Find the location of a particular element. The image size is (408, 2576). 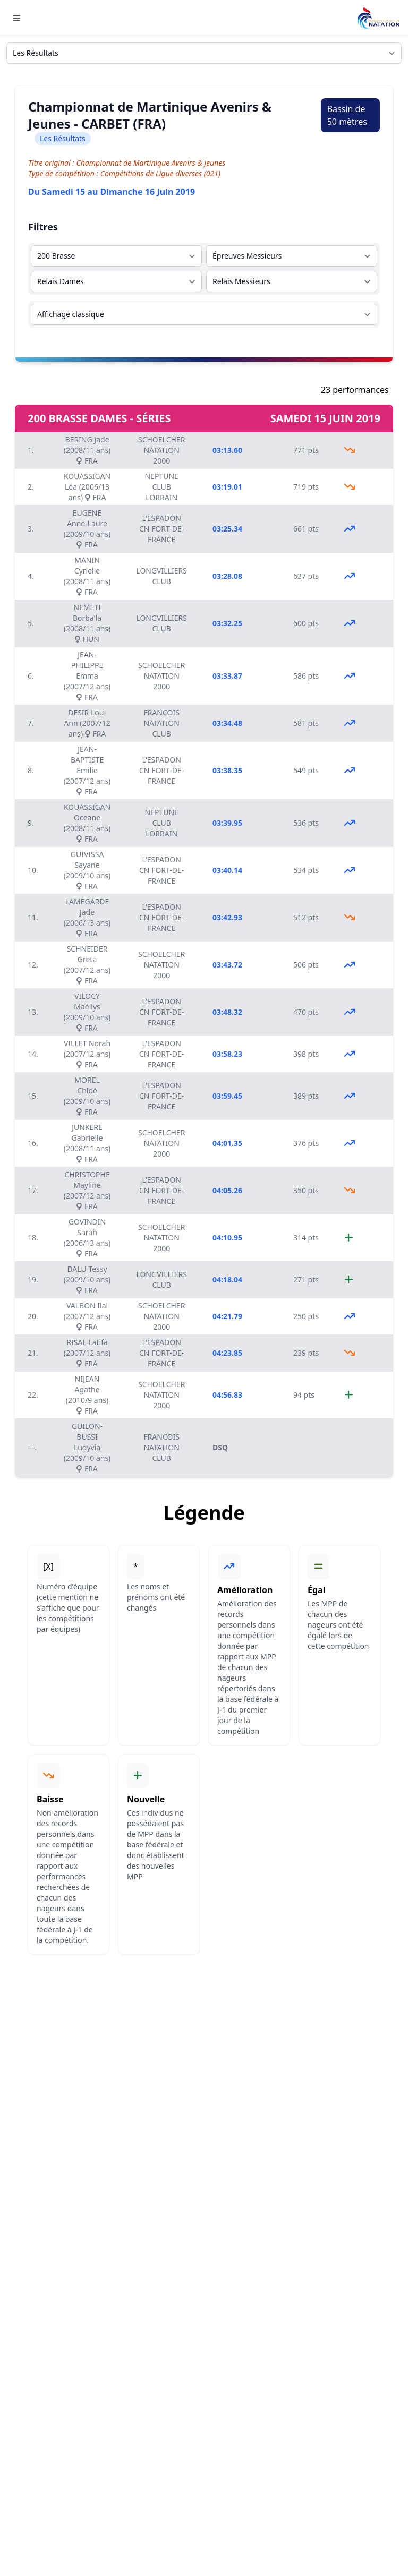

VILLET Norah (2007/12 ans) FRA is located at coordinates (87, 1053).